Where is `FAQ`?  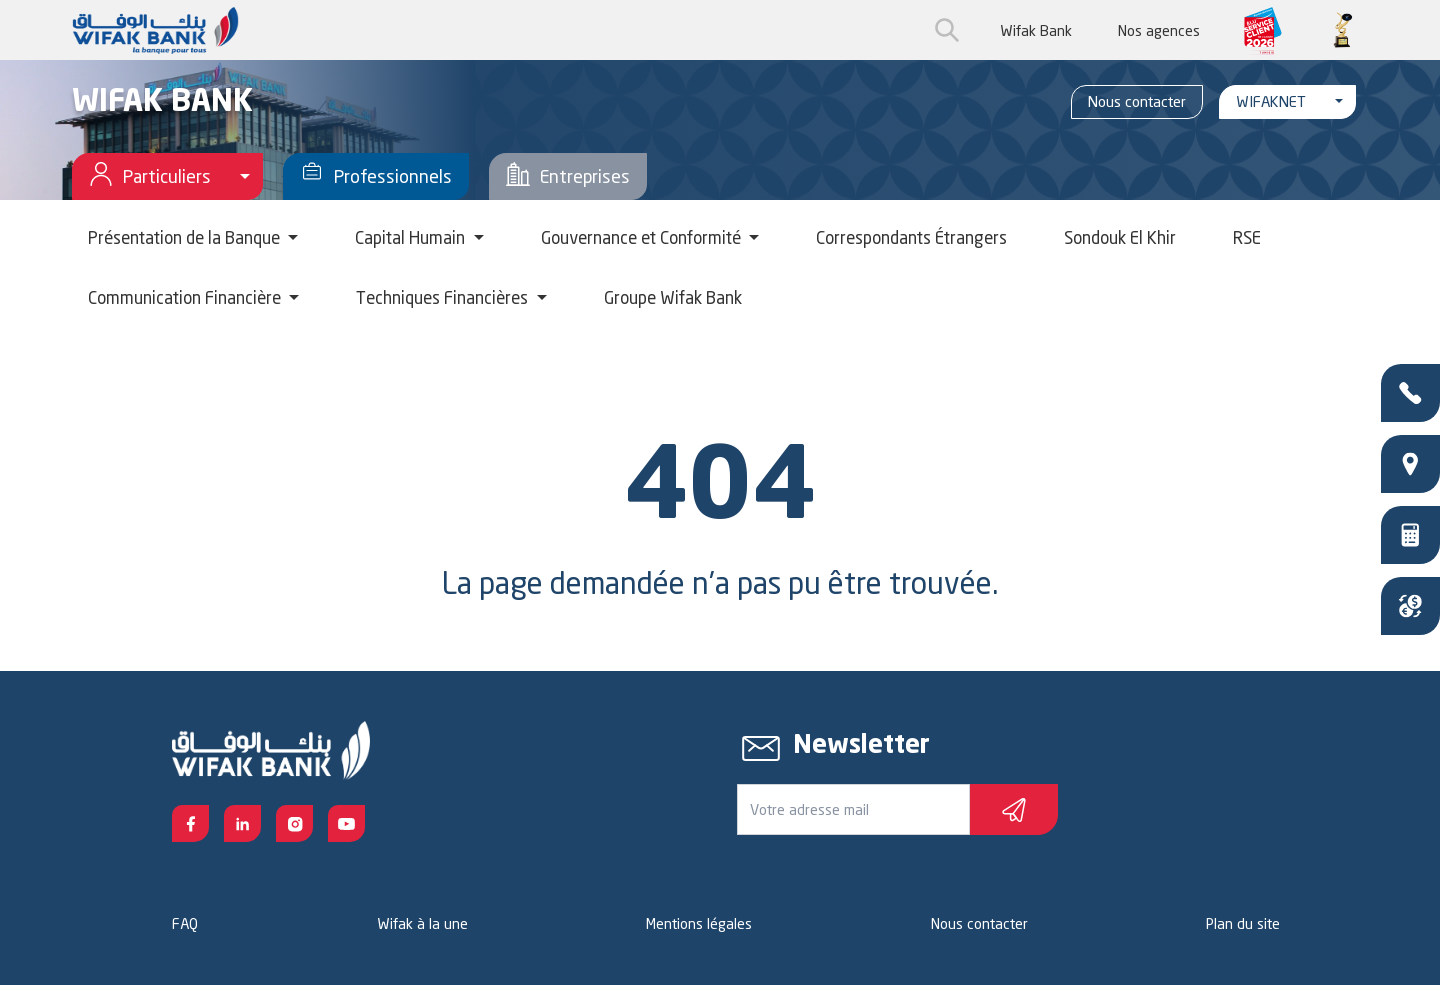 FAQ is located at coordinates (185, 923).